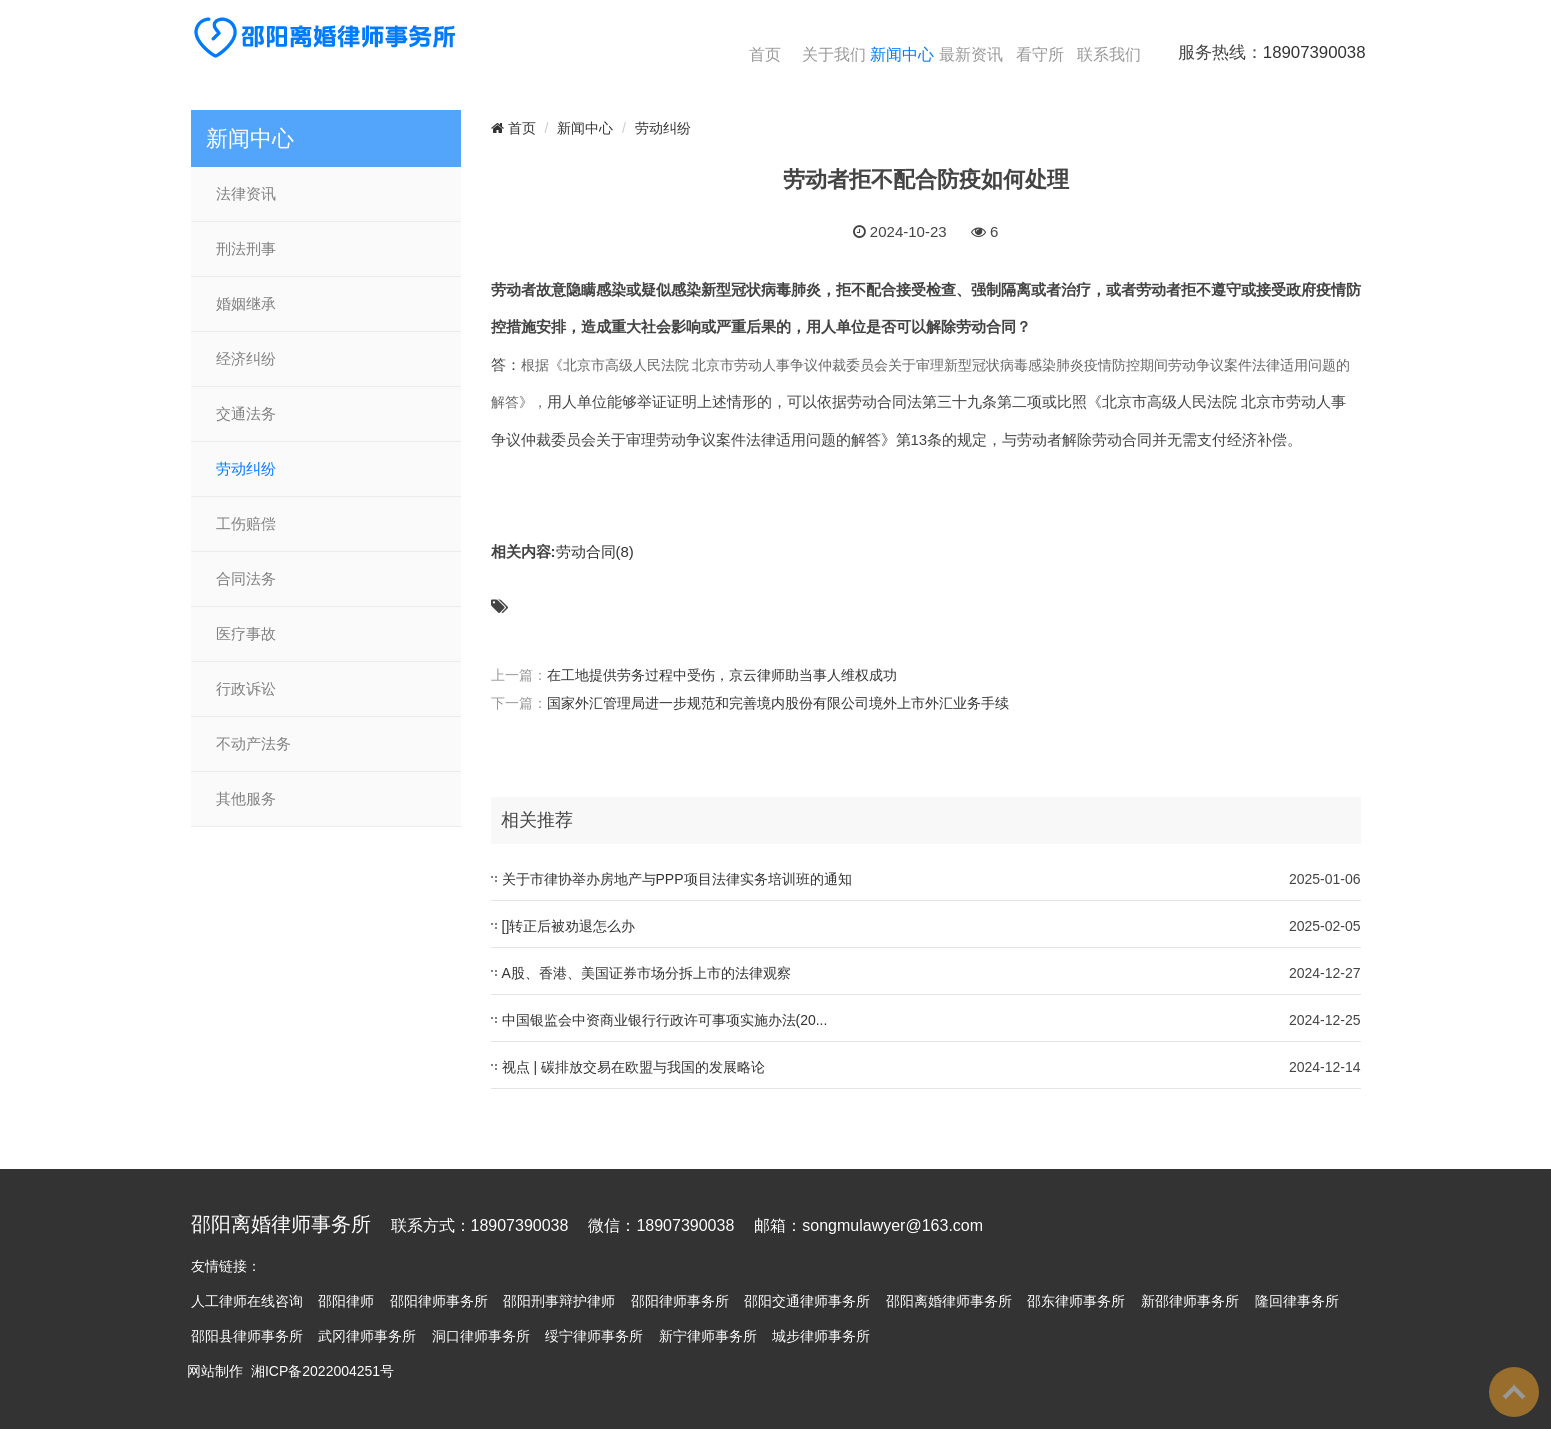 The height and width of the screenshot is (1429, 1551). I want to click on 邵阳县律师事务所, so click(247, 1336).